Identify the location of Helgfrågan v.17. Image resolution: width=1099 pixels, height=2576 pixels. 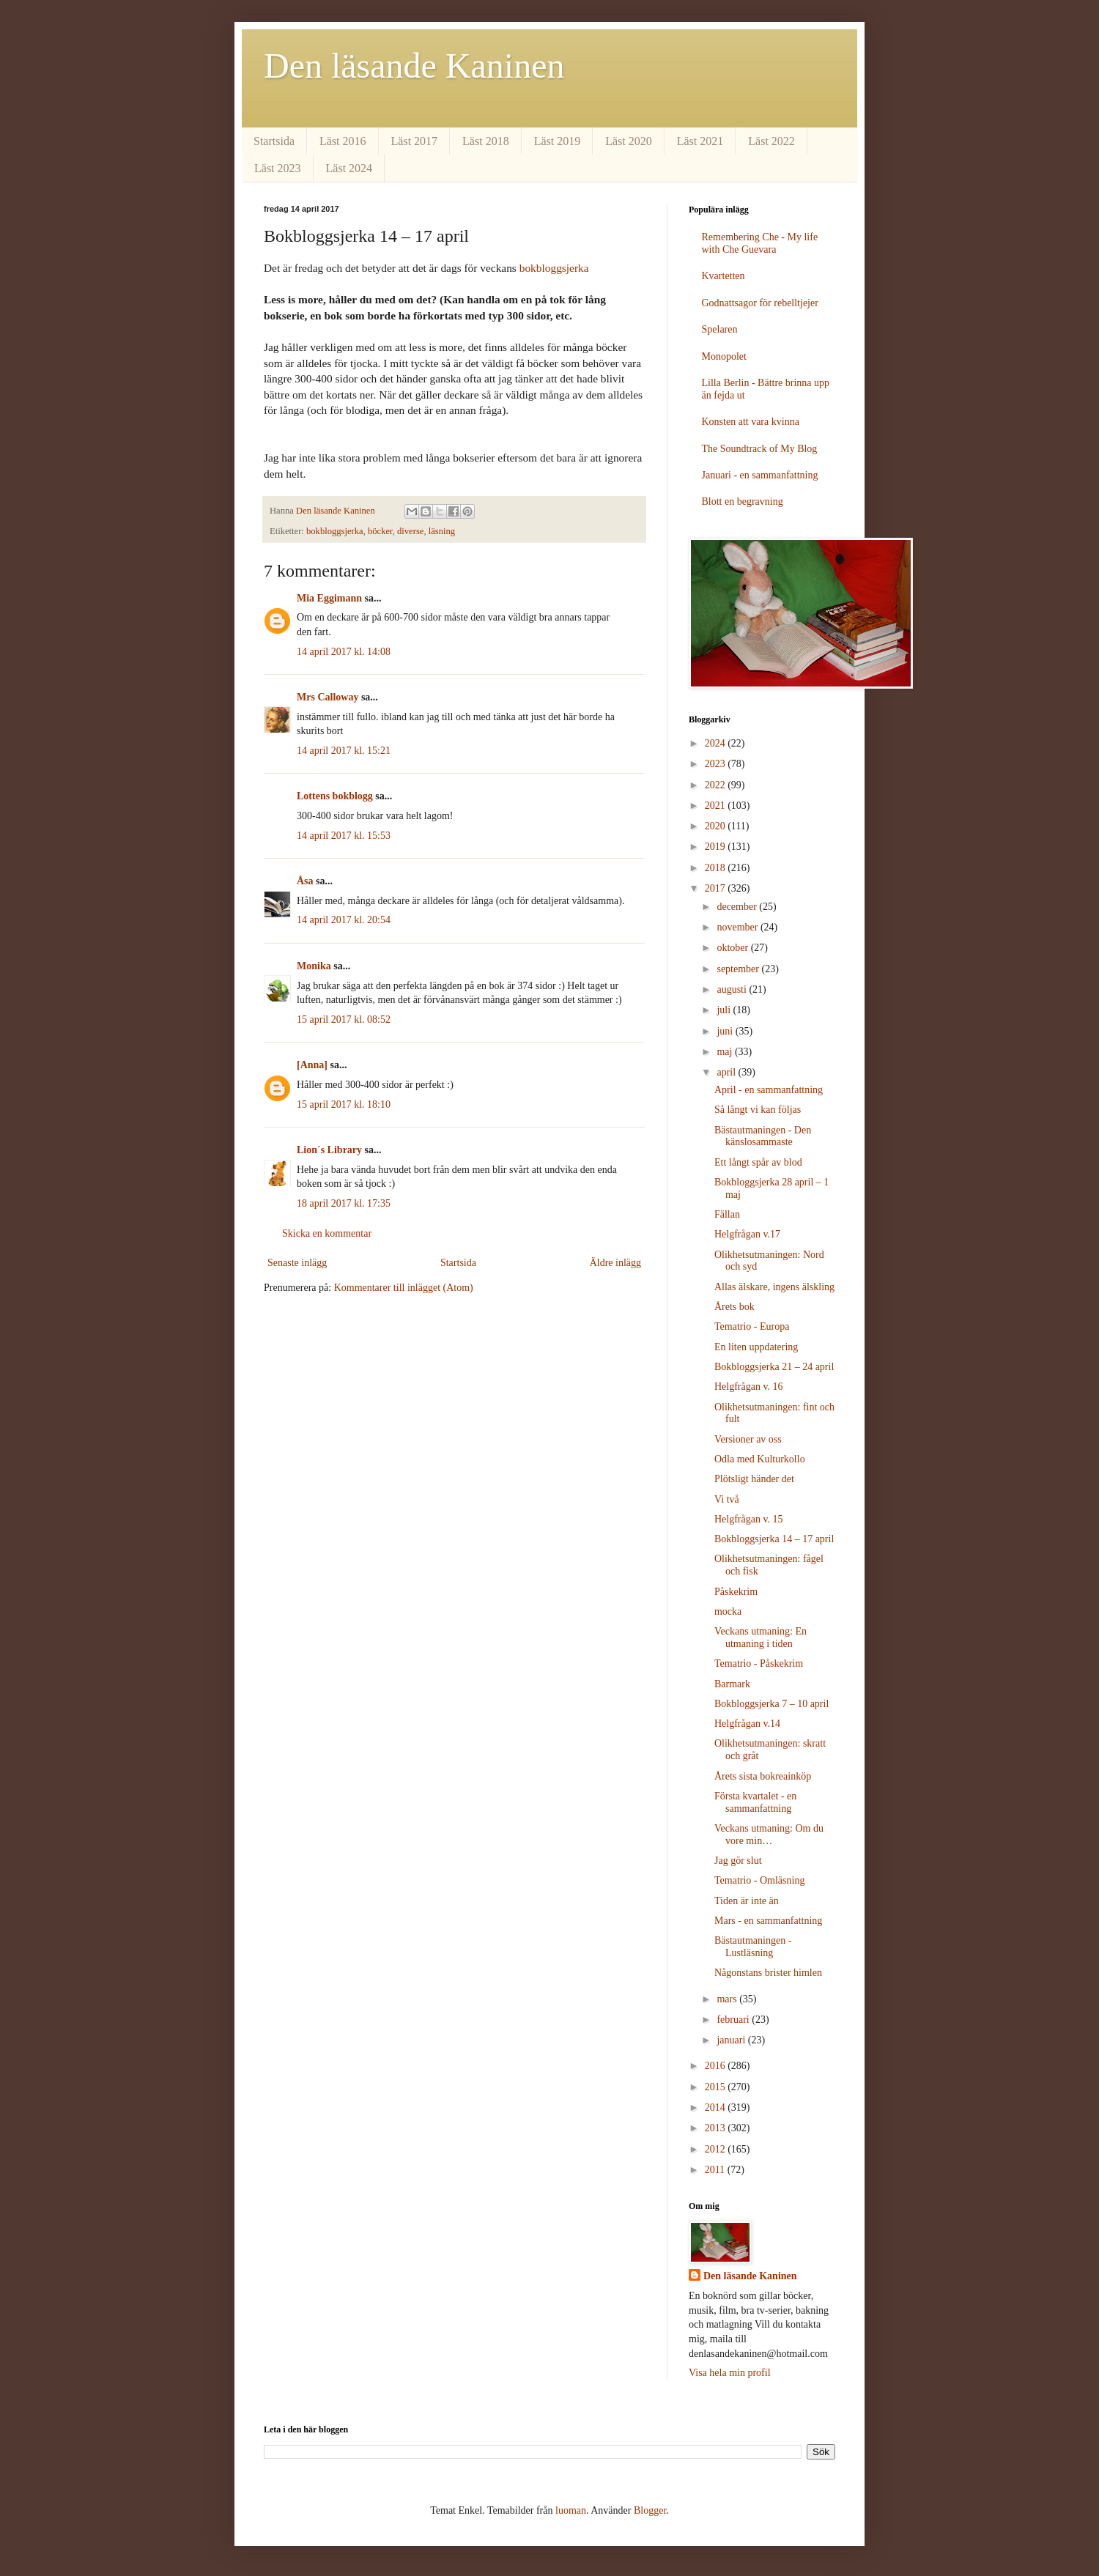
(747, 1234).